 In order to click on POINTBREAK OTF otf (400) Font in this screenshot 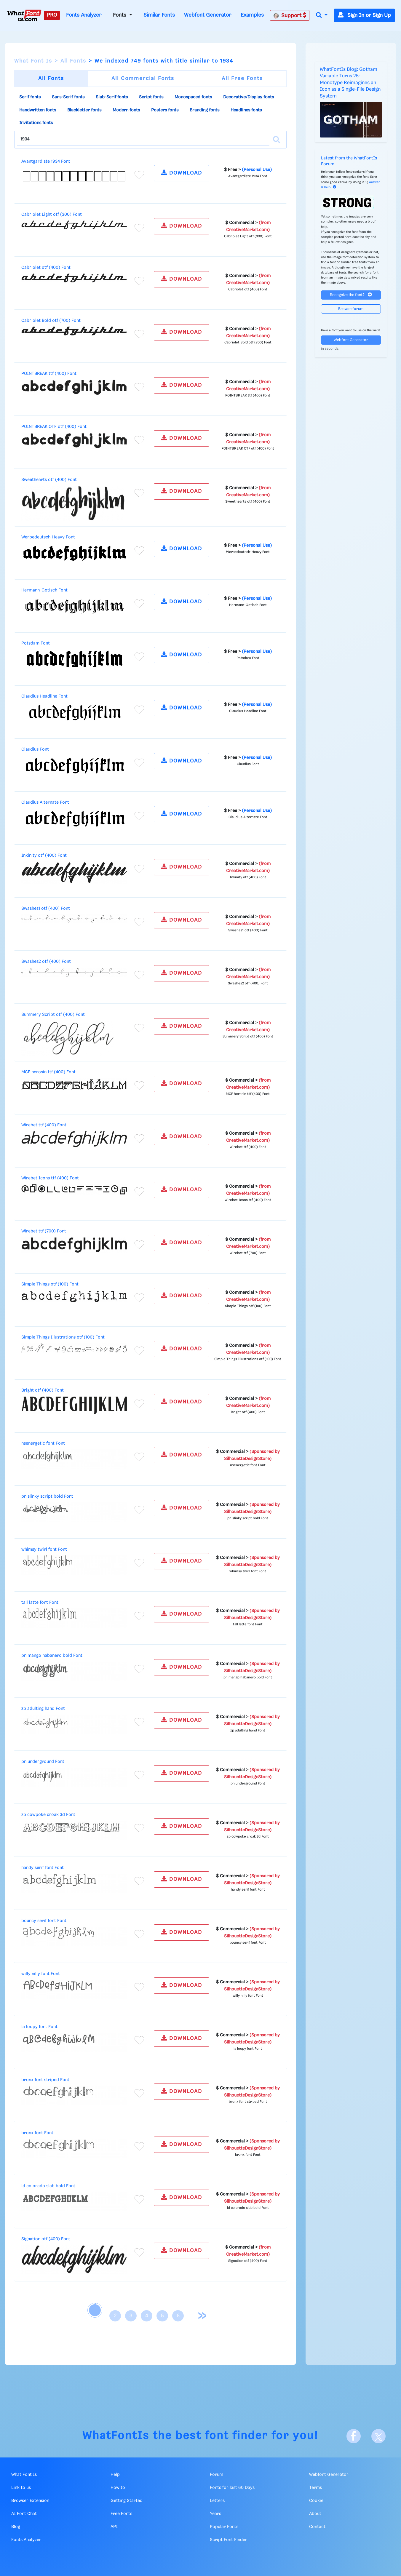, I will do `click(54, 426)`.